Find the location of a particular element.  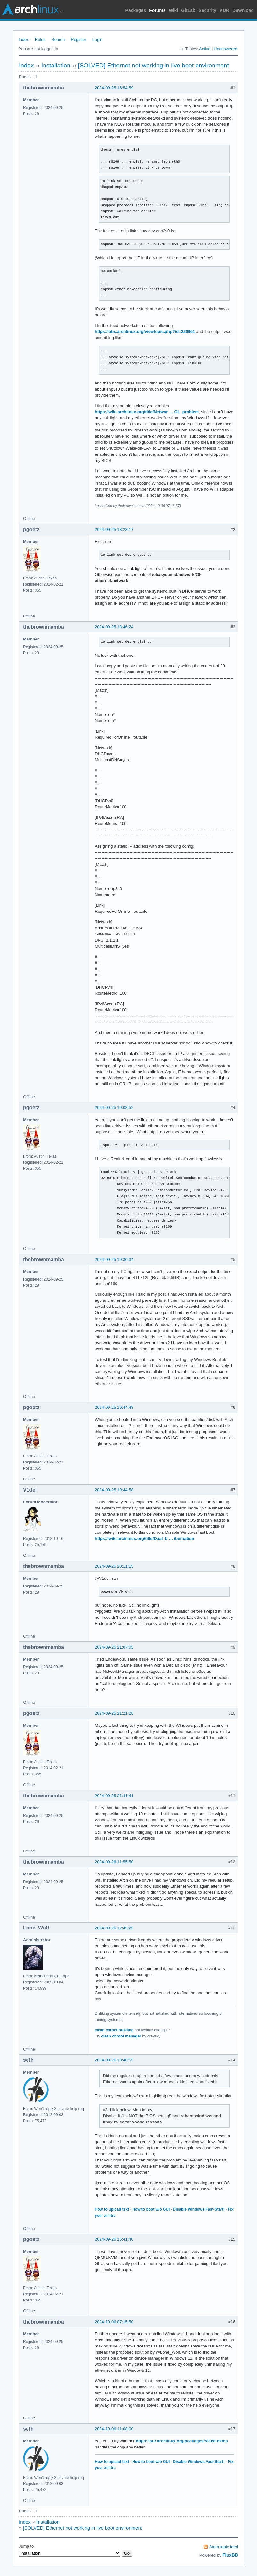

2024-09-25 21:07:05 is located at coordinates (114, 1647).